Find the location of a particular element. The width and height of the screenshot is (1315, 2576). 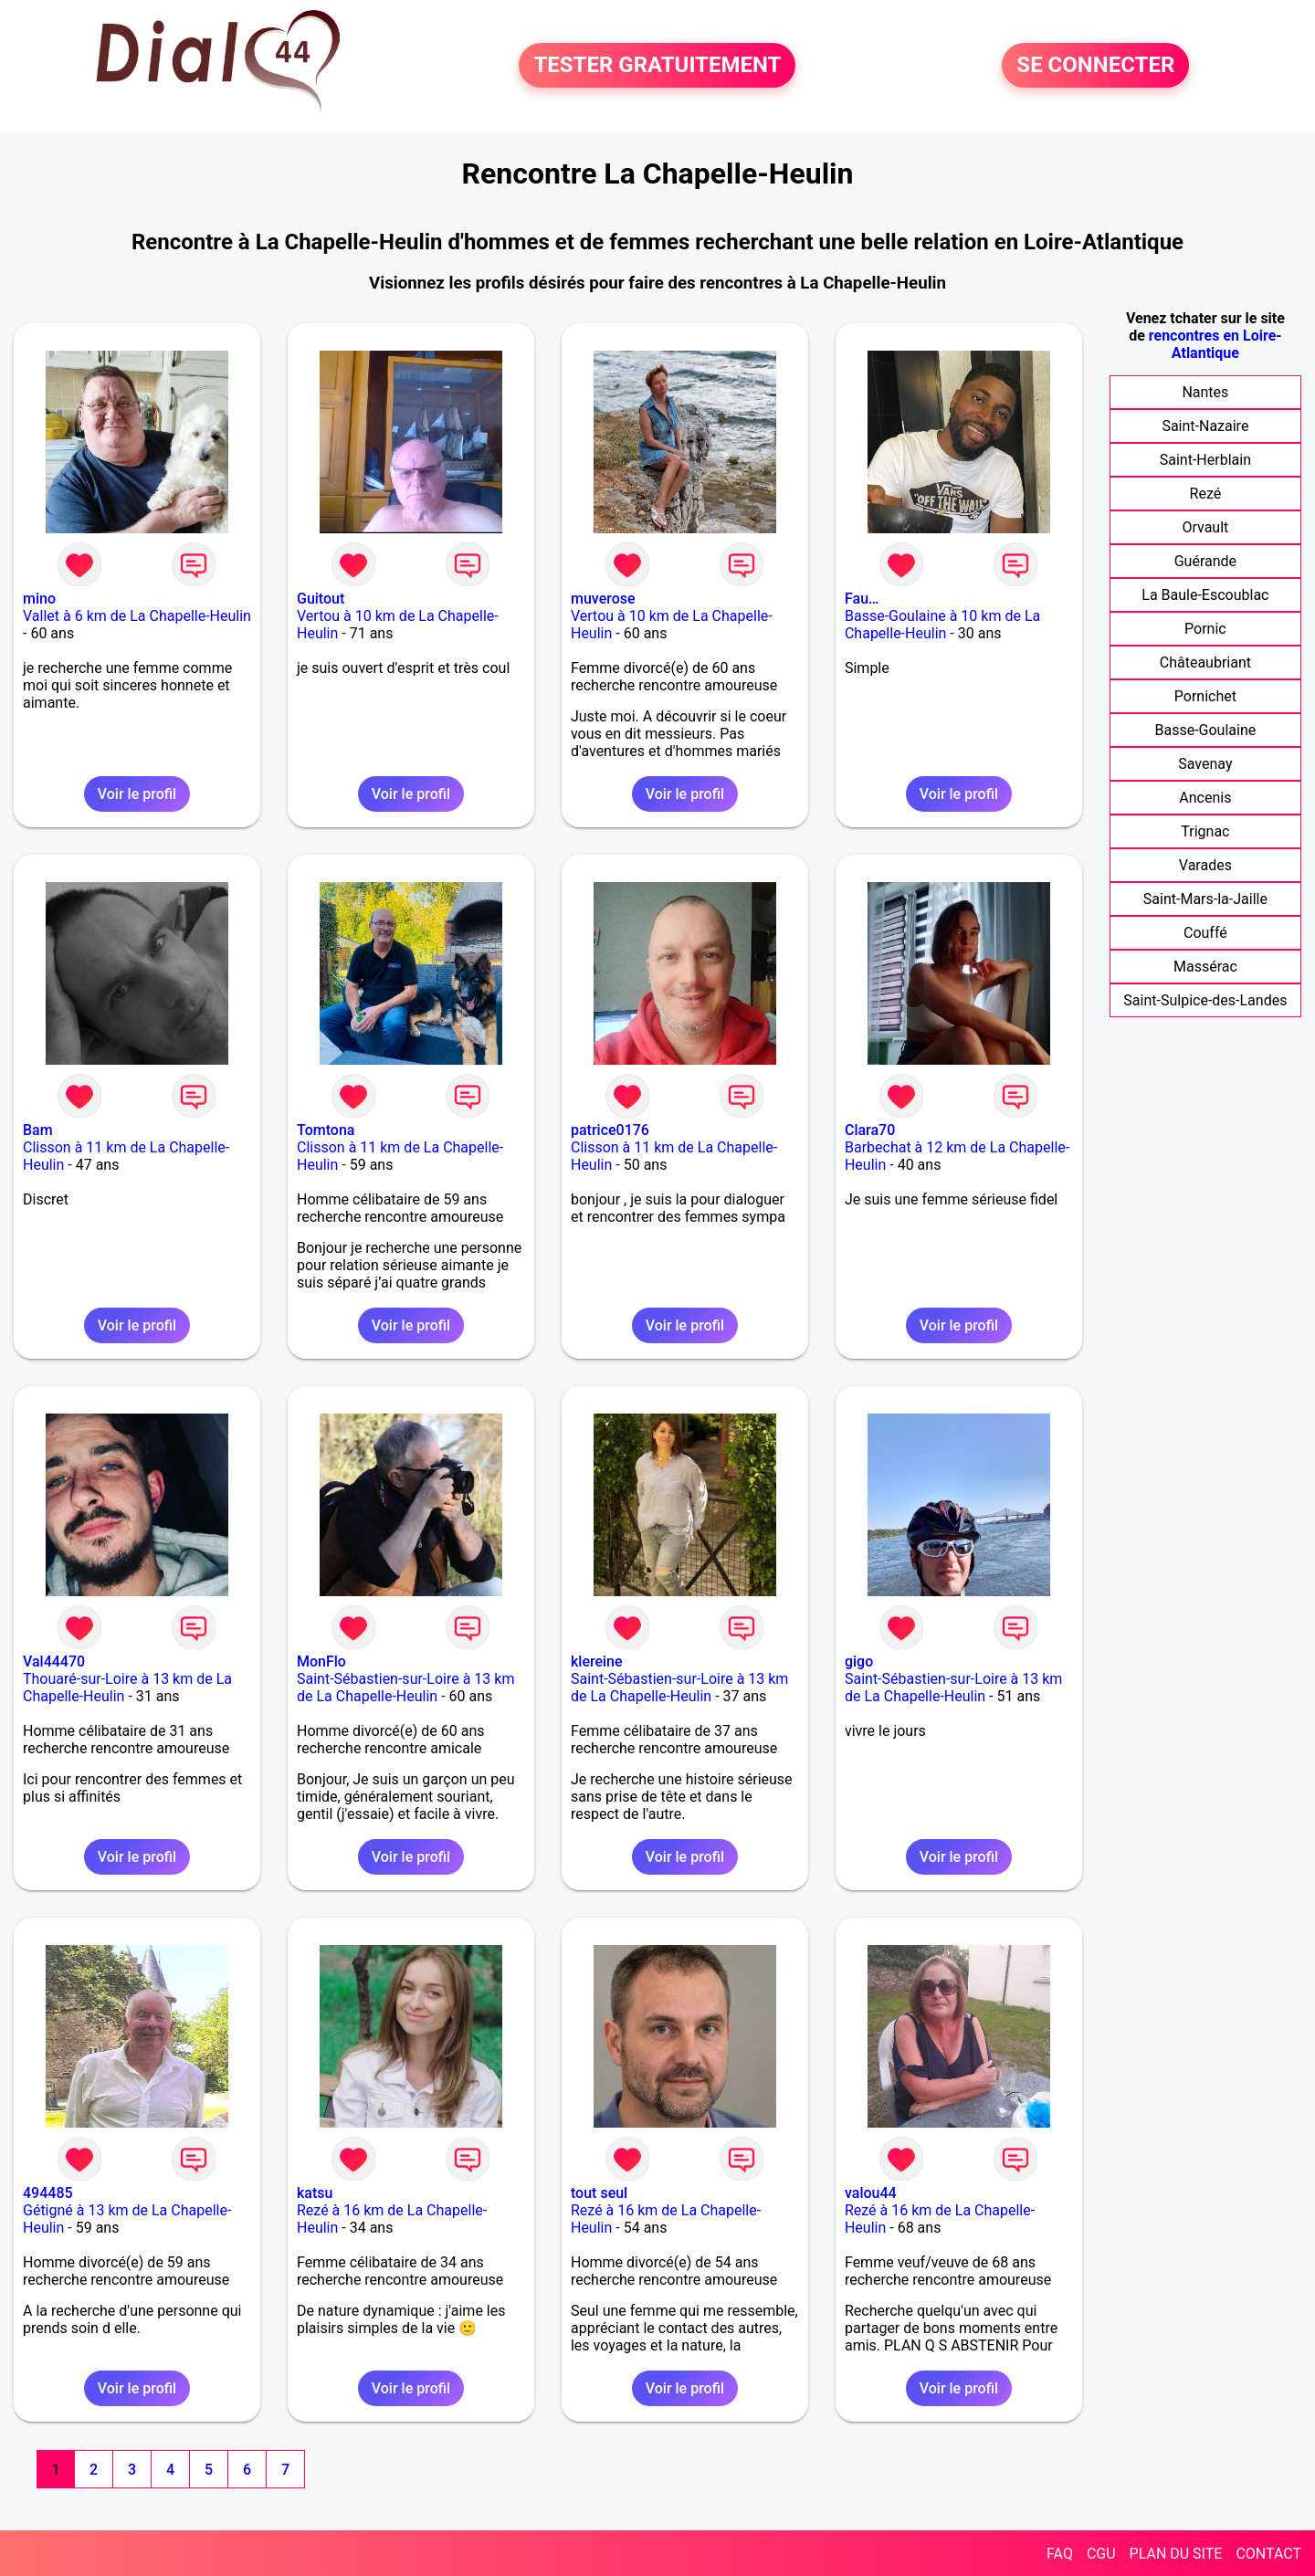

Clara70 is located at coordinates (870, 1130).